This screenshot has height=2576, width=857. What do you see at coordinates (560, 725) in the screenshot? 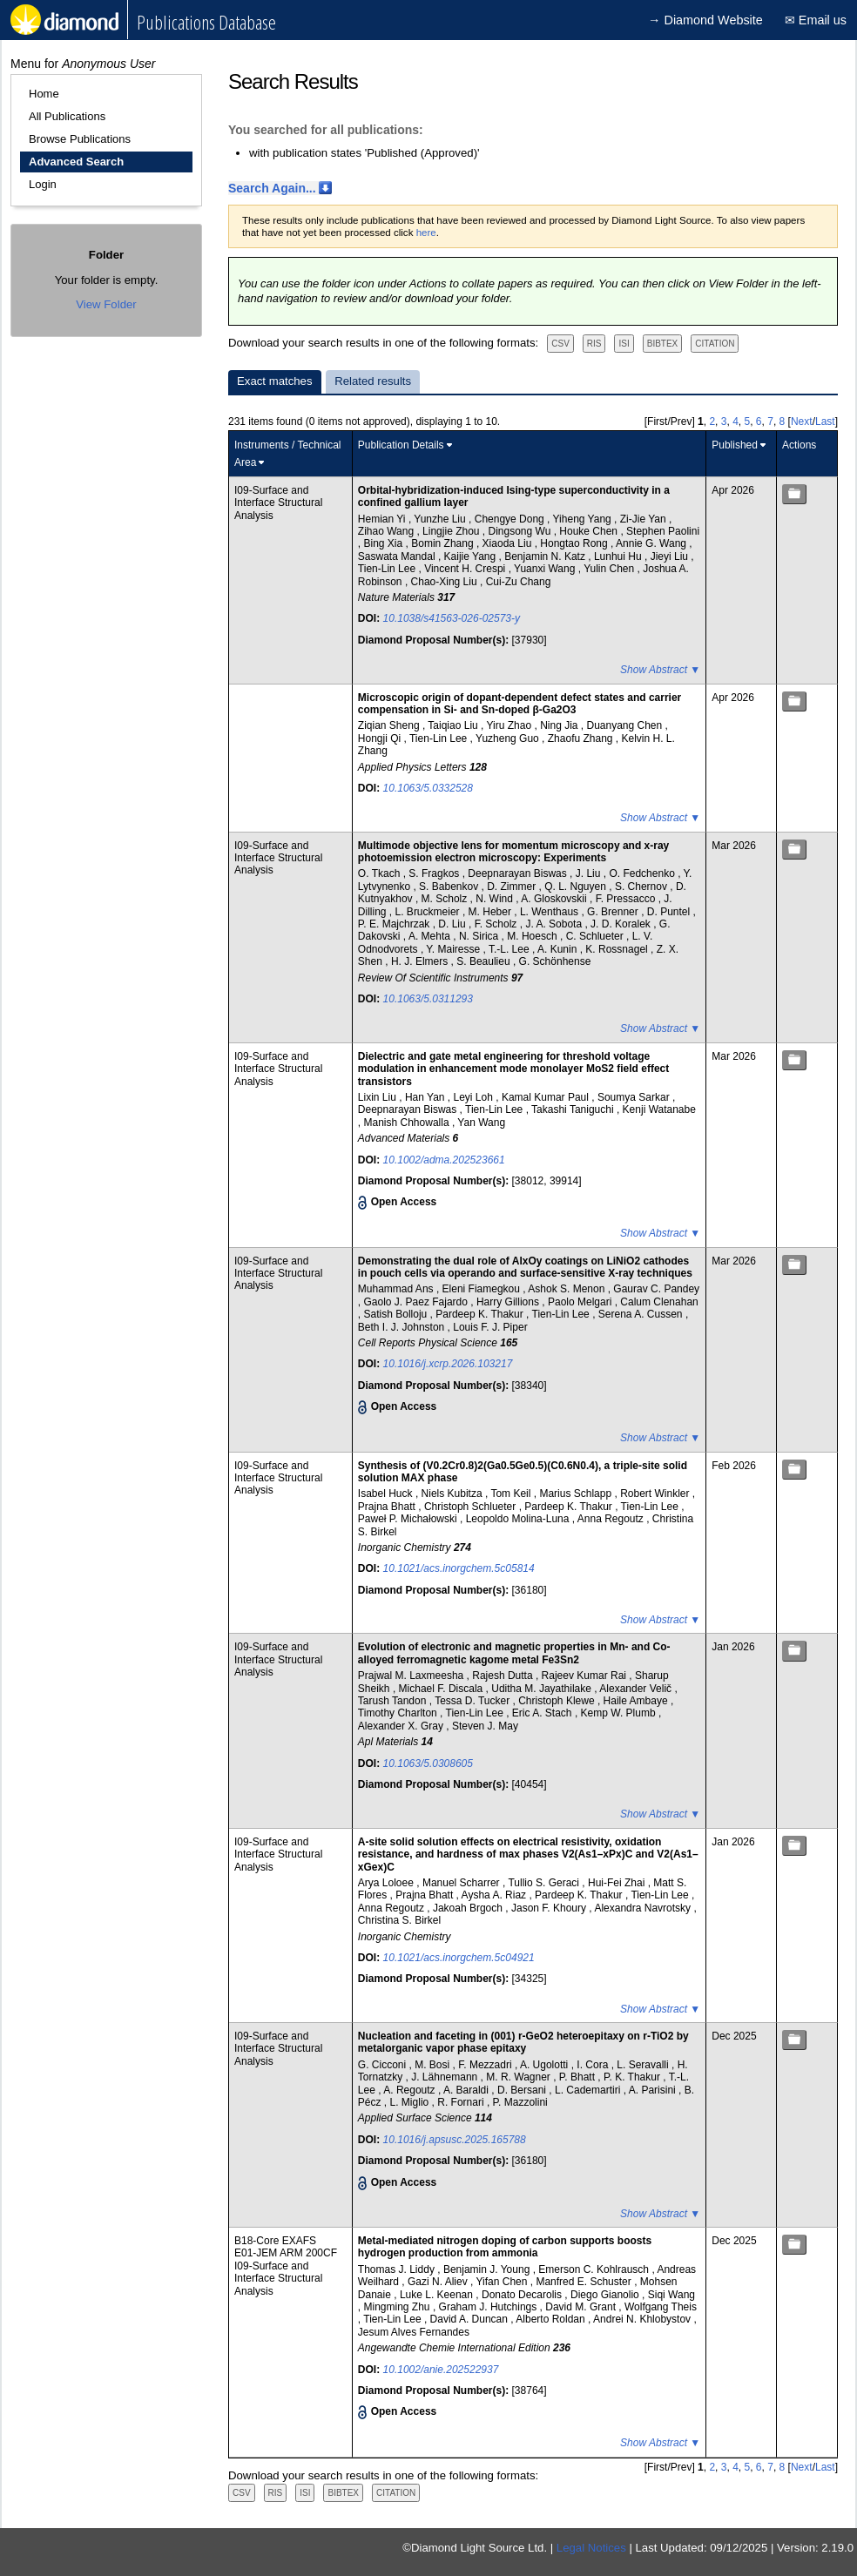
I see `Ning Jia` at bounding box center [560, 725].